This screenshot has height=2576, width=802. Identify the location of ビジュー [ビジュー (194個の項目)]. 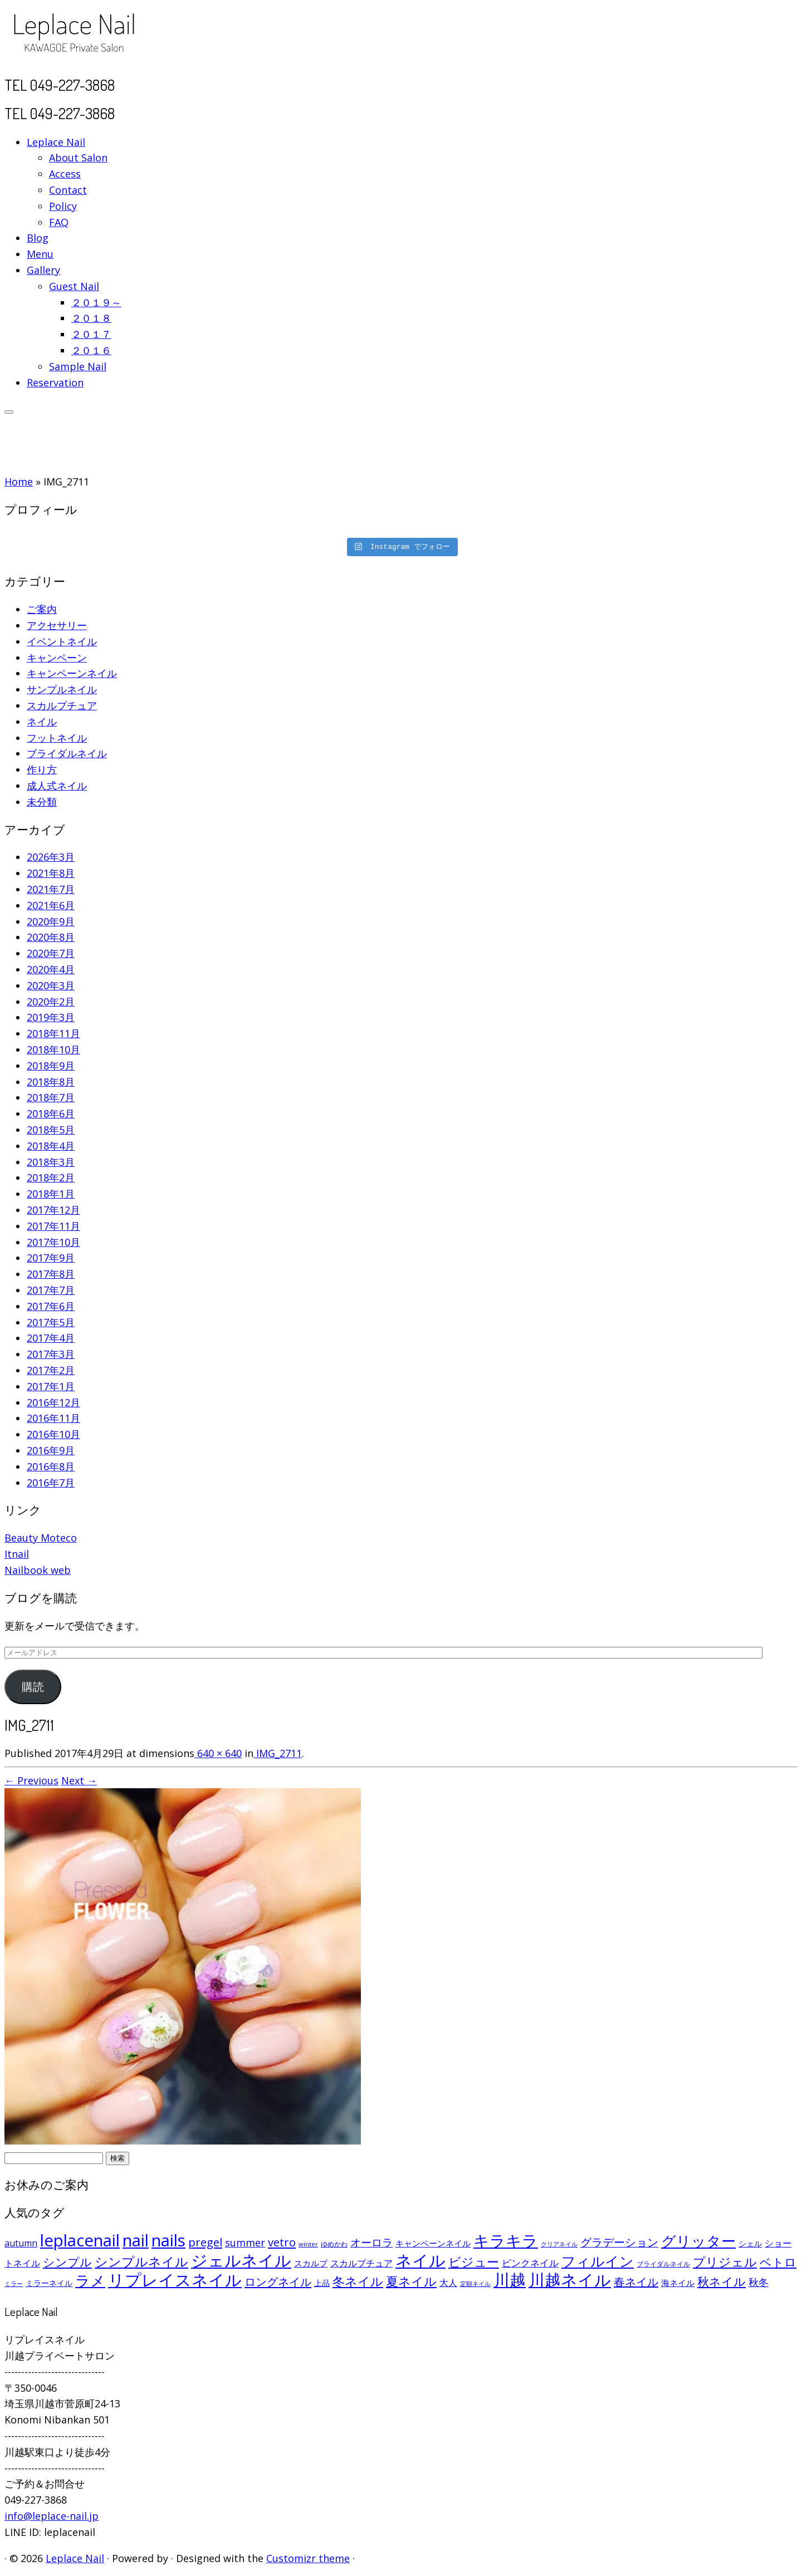
(473, 2261).